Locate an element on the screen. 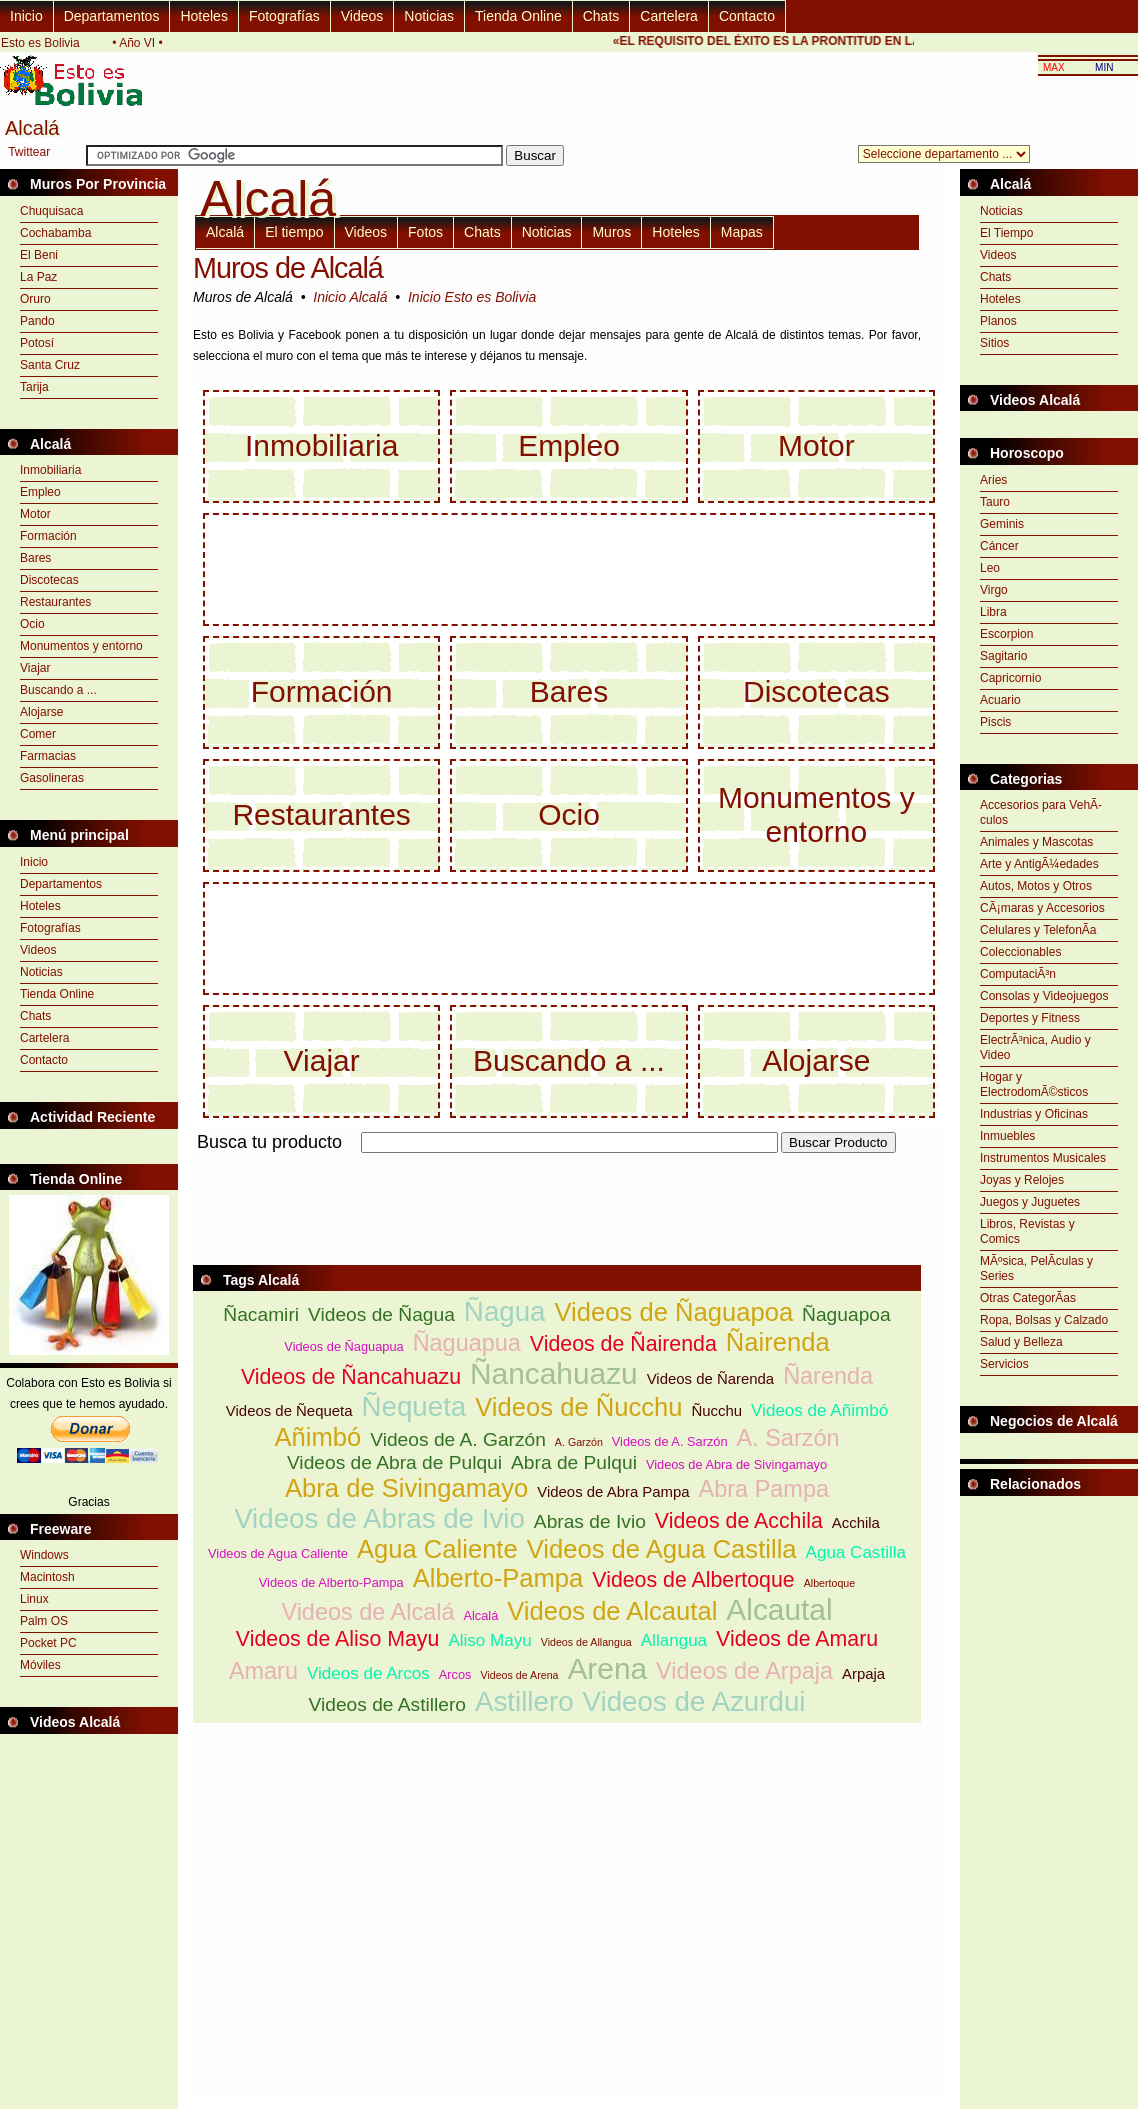 Image resolution: width=1138 pixels, height=2109 pixels. Acuario is located at coordinates (1000, 700).